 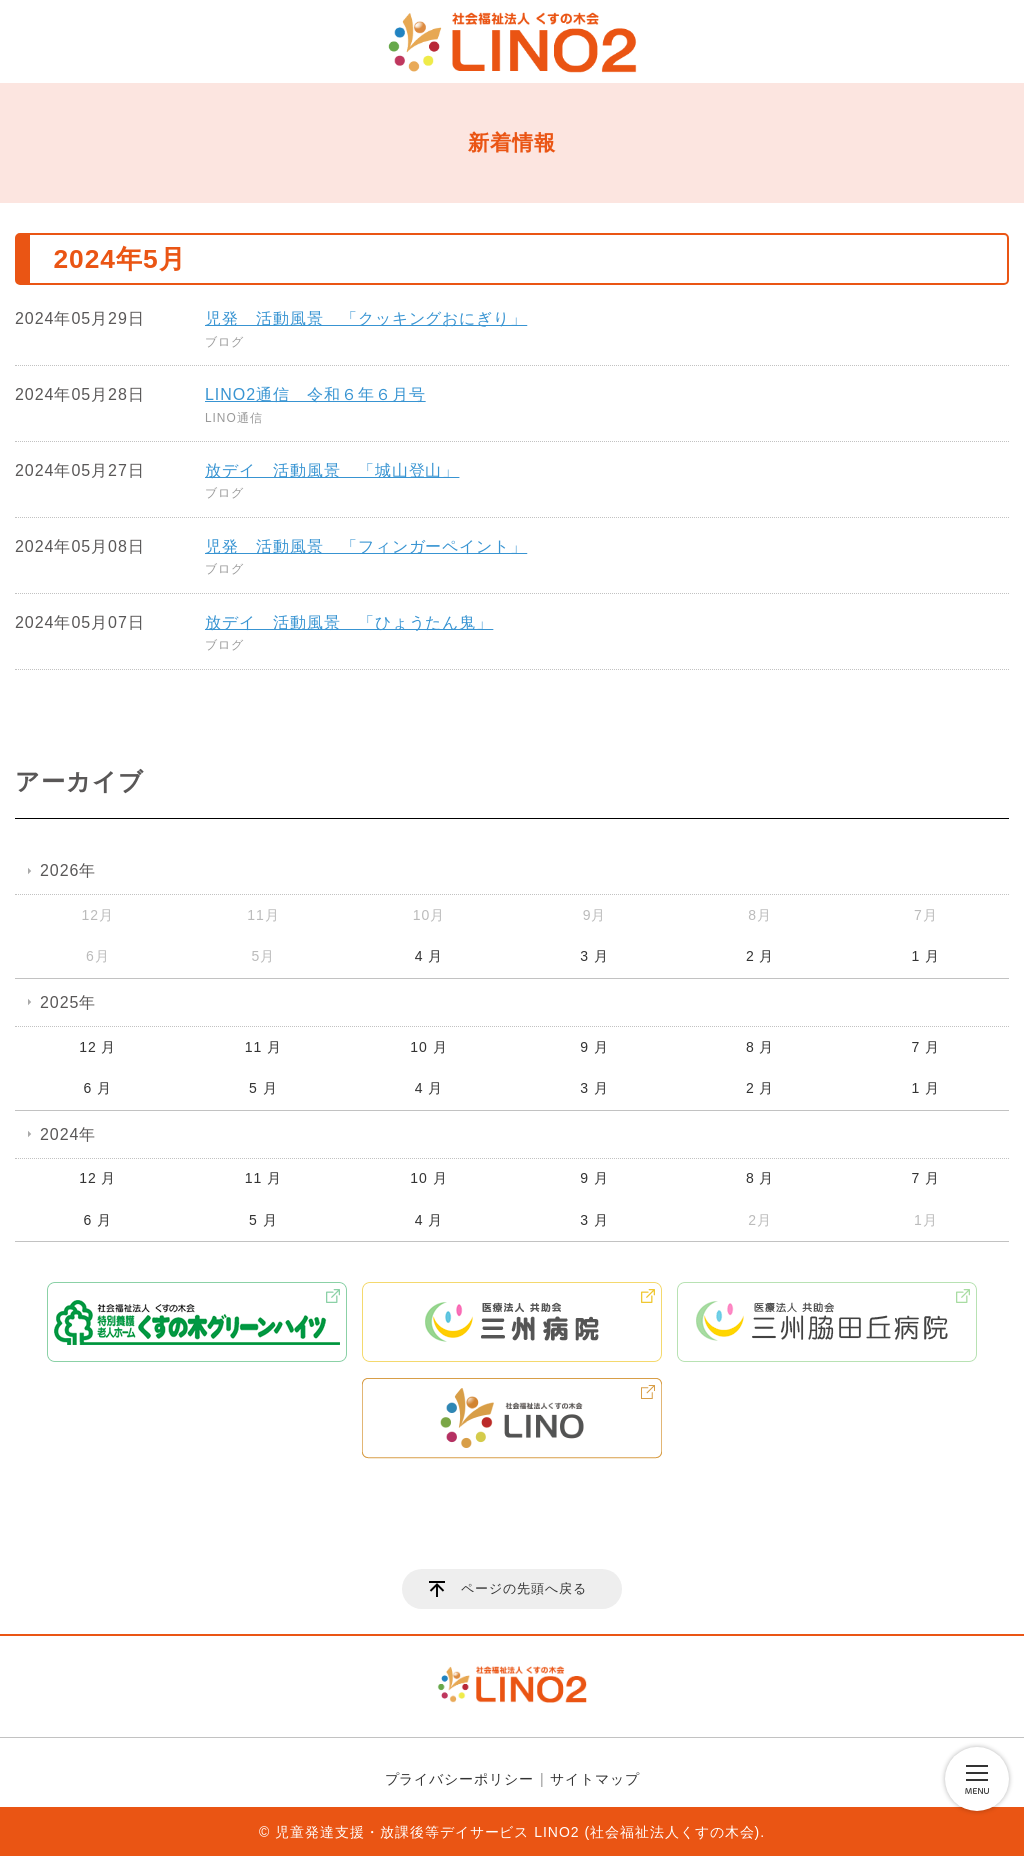 What do you see at coordinates (429, 956) in the screenshot?
I see `4 月` at bounding box center [429, 956].